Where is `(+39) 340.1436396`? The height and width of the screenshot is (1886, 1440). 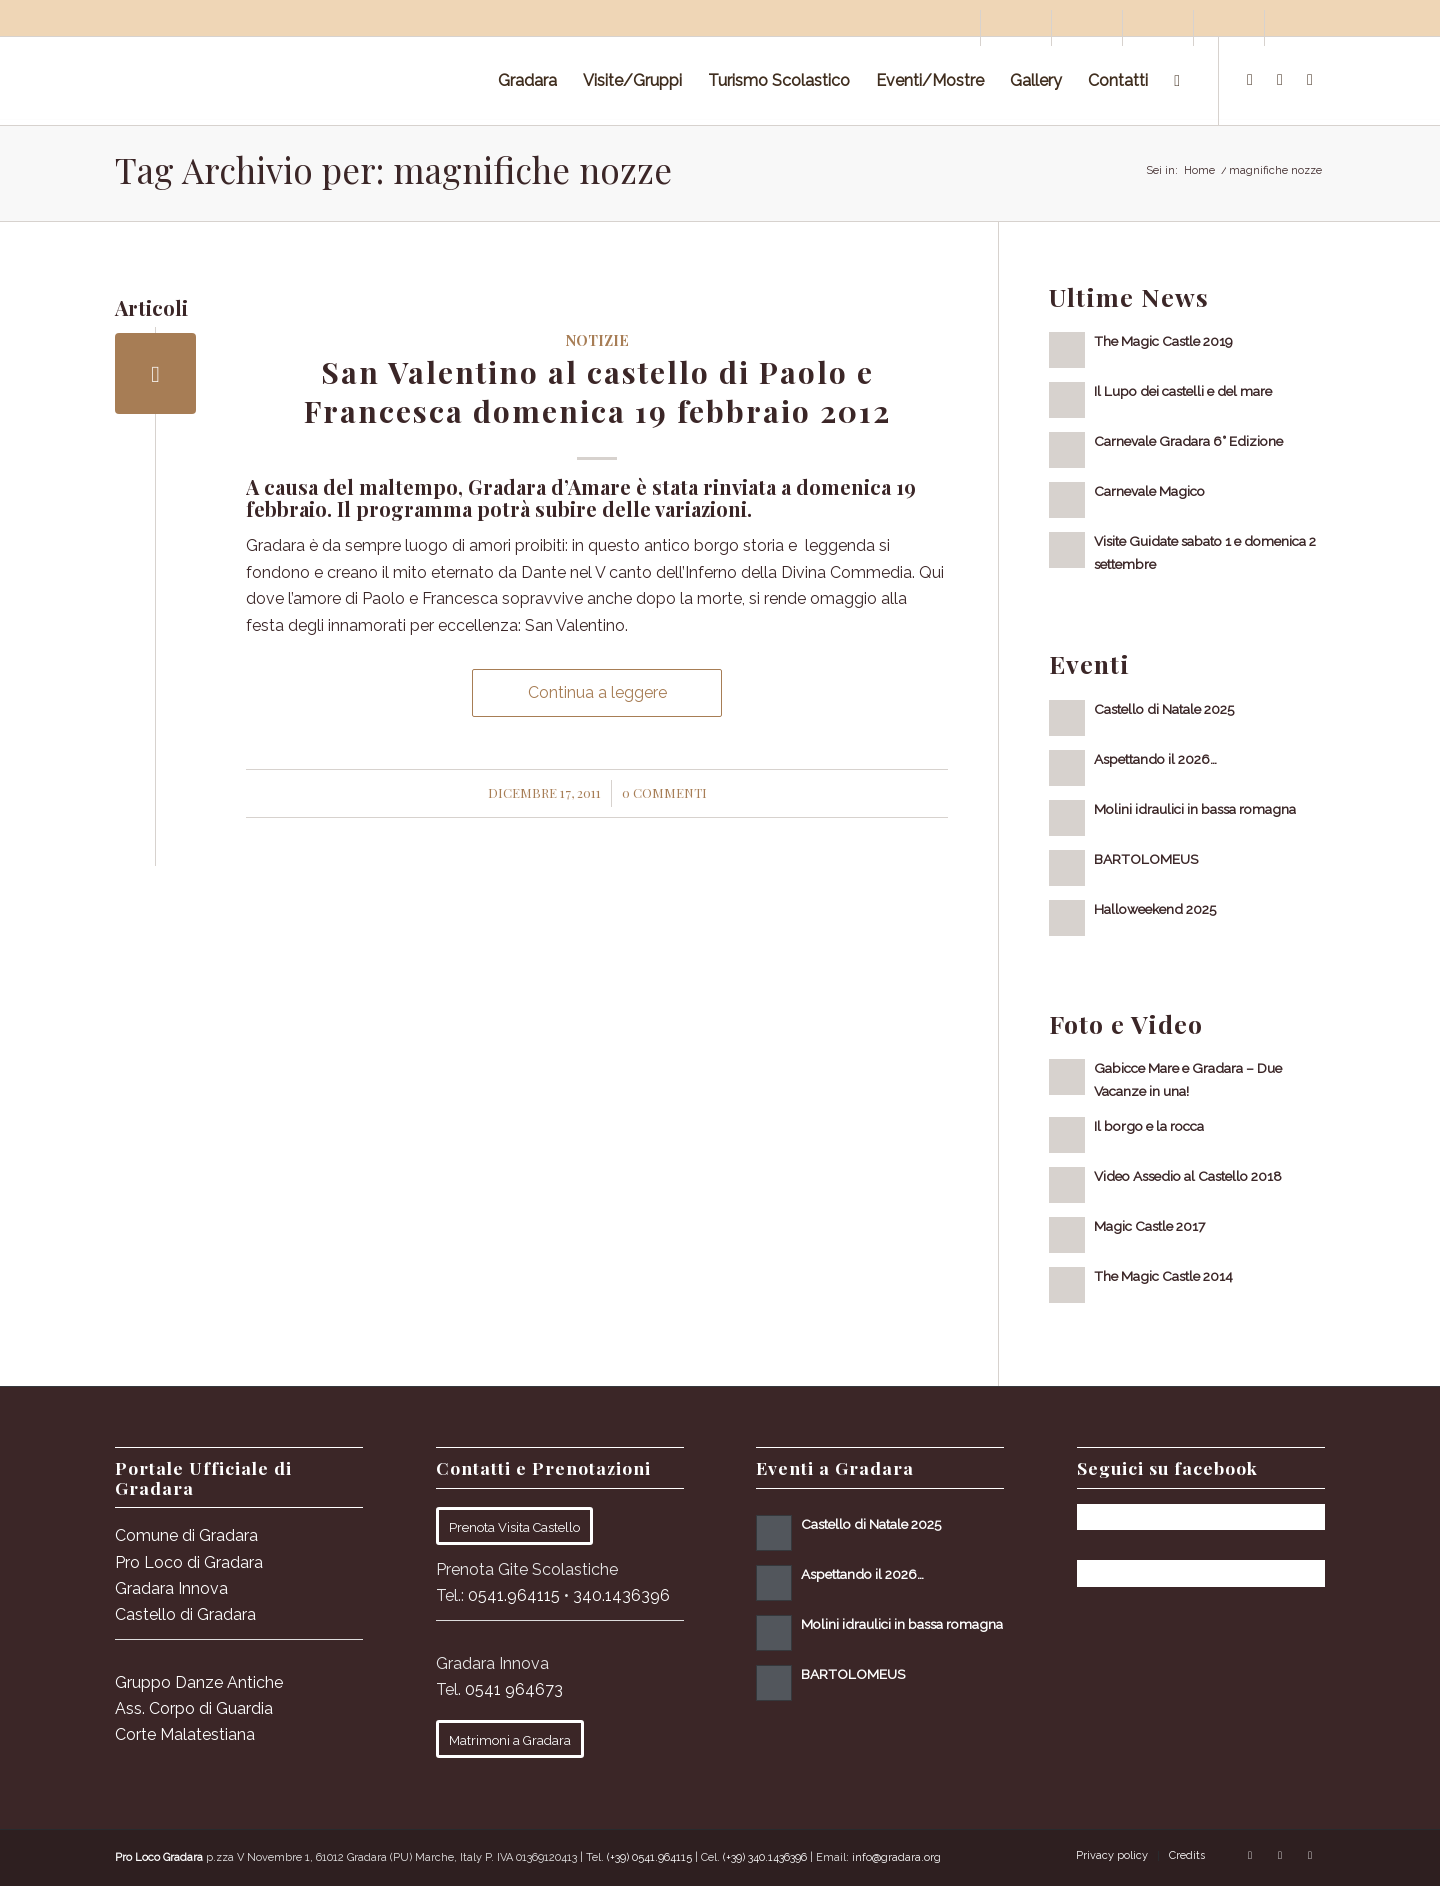 (+39) 340.1436396 is located at coordinates (765, 1857).